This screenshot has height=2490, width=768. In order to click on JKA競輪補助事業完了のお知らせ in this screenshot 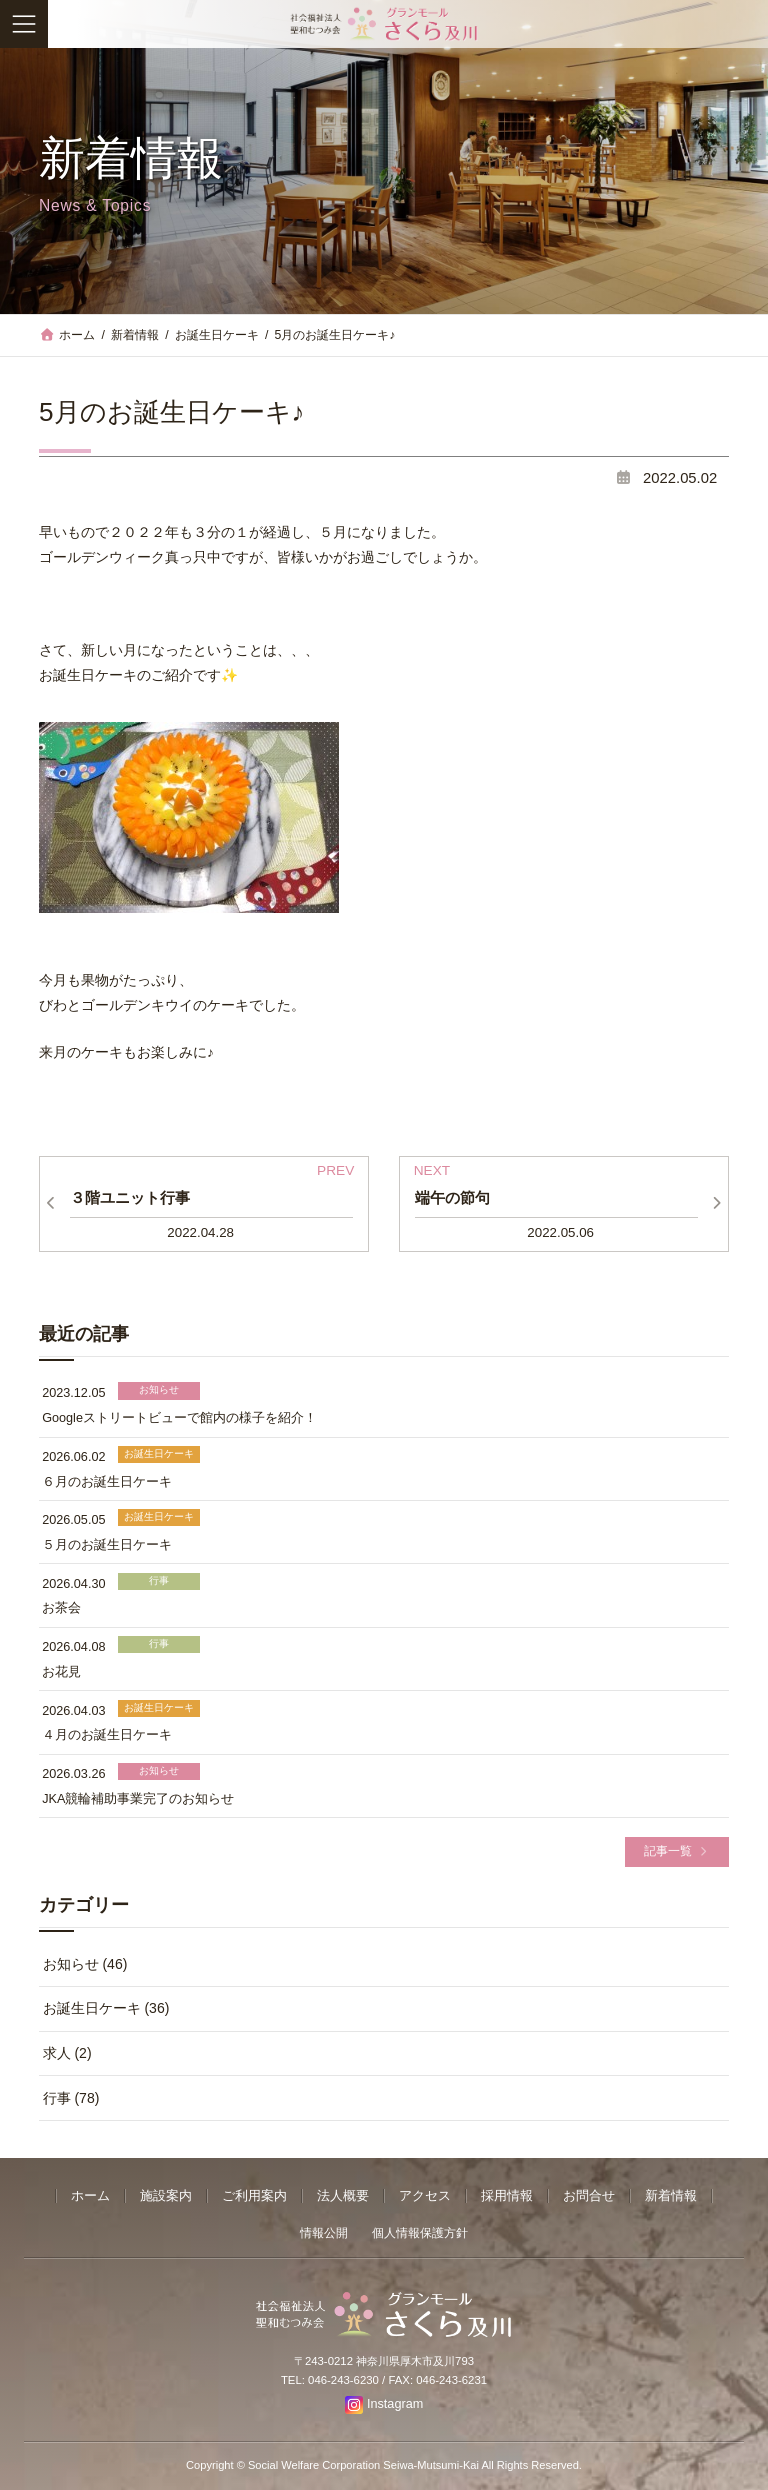, I will do `click(138, 1799)`.